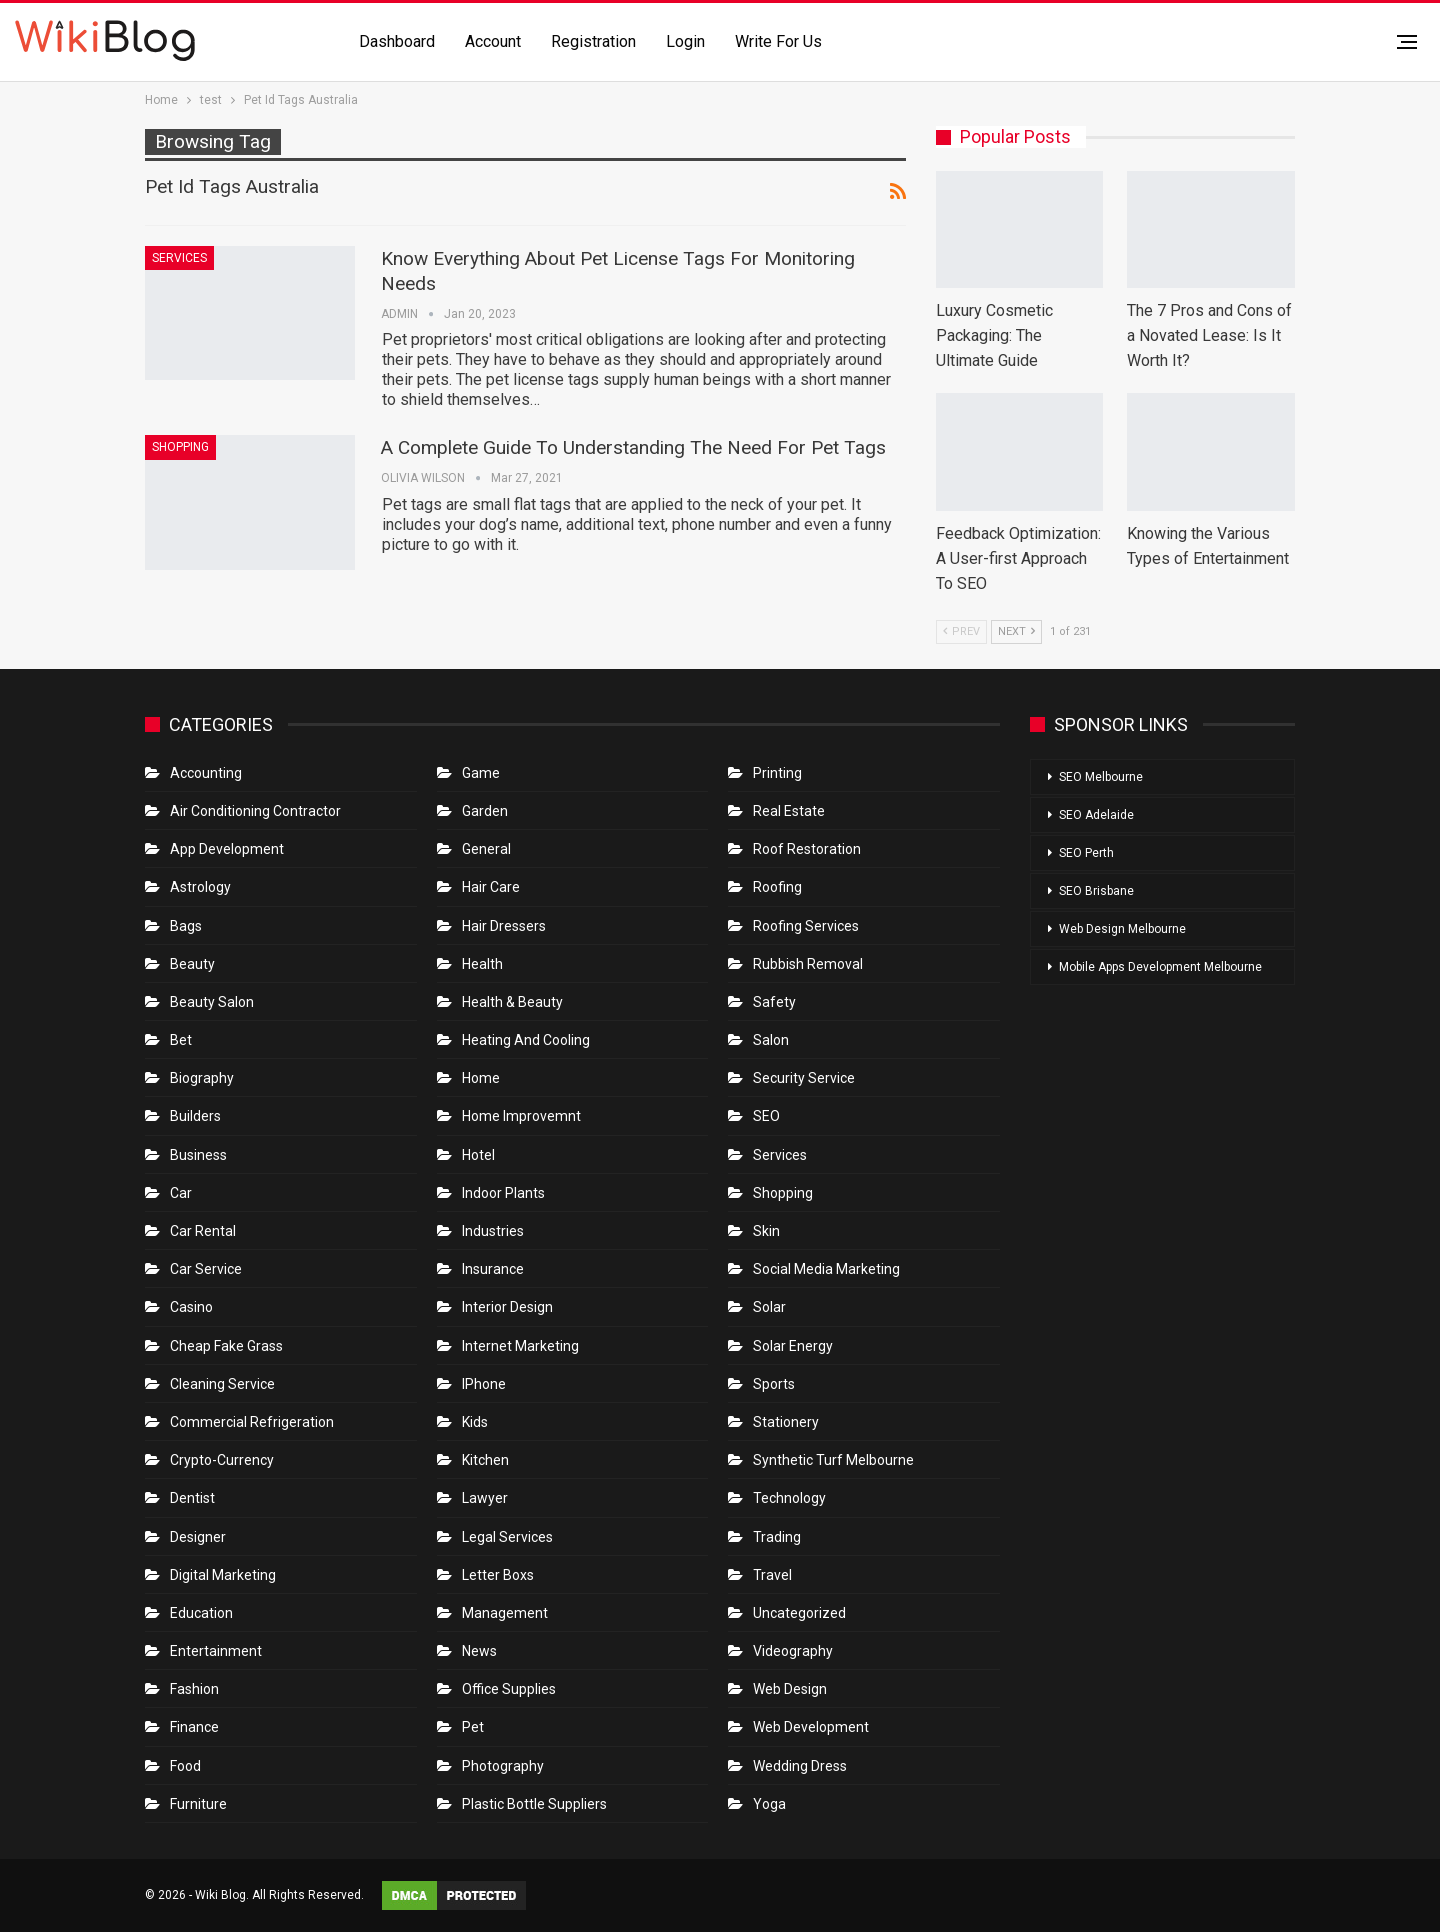 The width and height of the screenshot is (1440, 1932). What do you see at coordinates (227, 849) in the screenshot?
I see `App Development` at bounding box center [227, 849].